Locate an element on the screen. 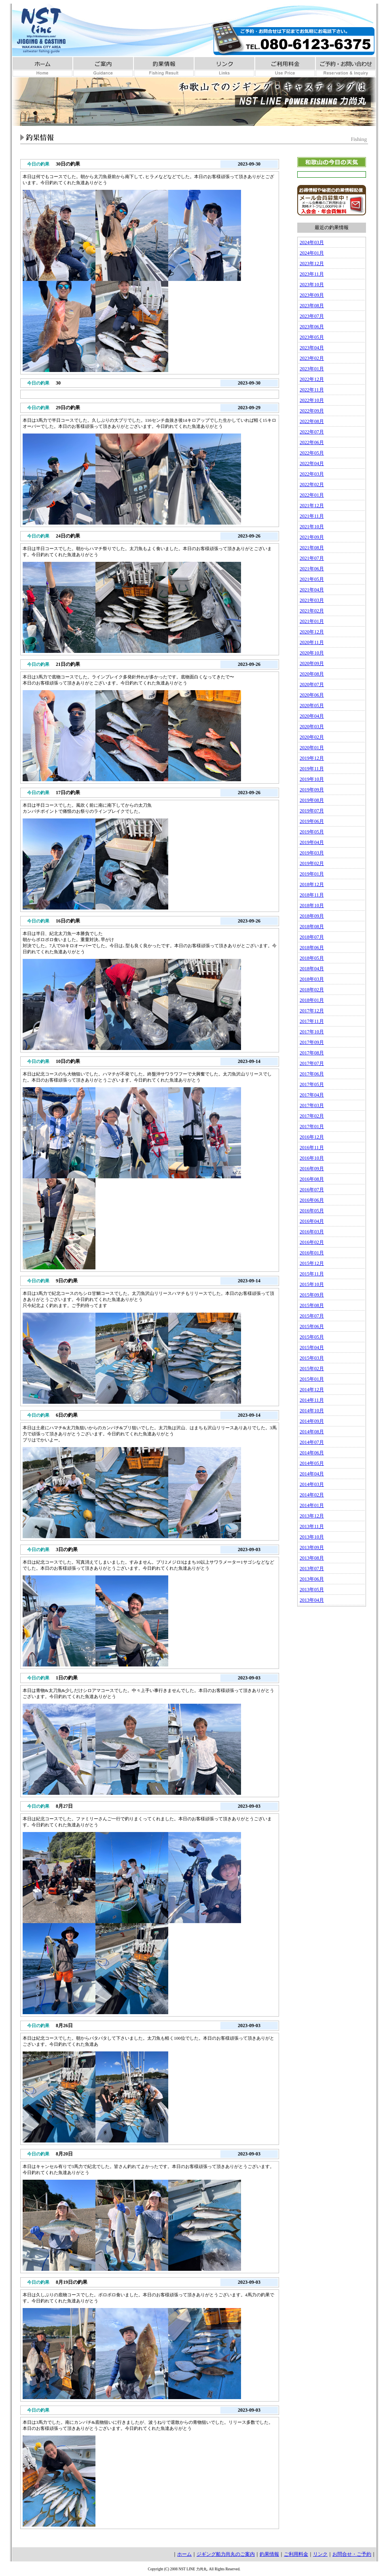 The image size is (385, 2576). 2023年04月 is located at coordinates (312, 348).